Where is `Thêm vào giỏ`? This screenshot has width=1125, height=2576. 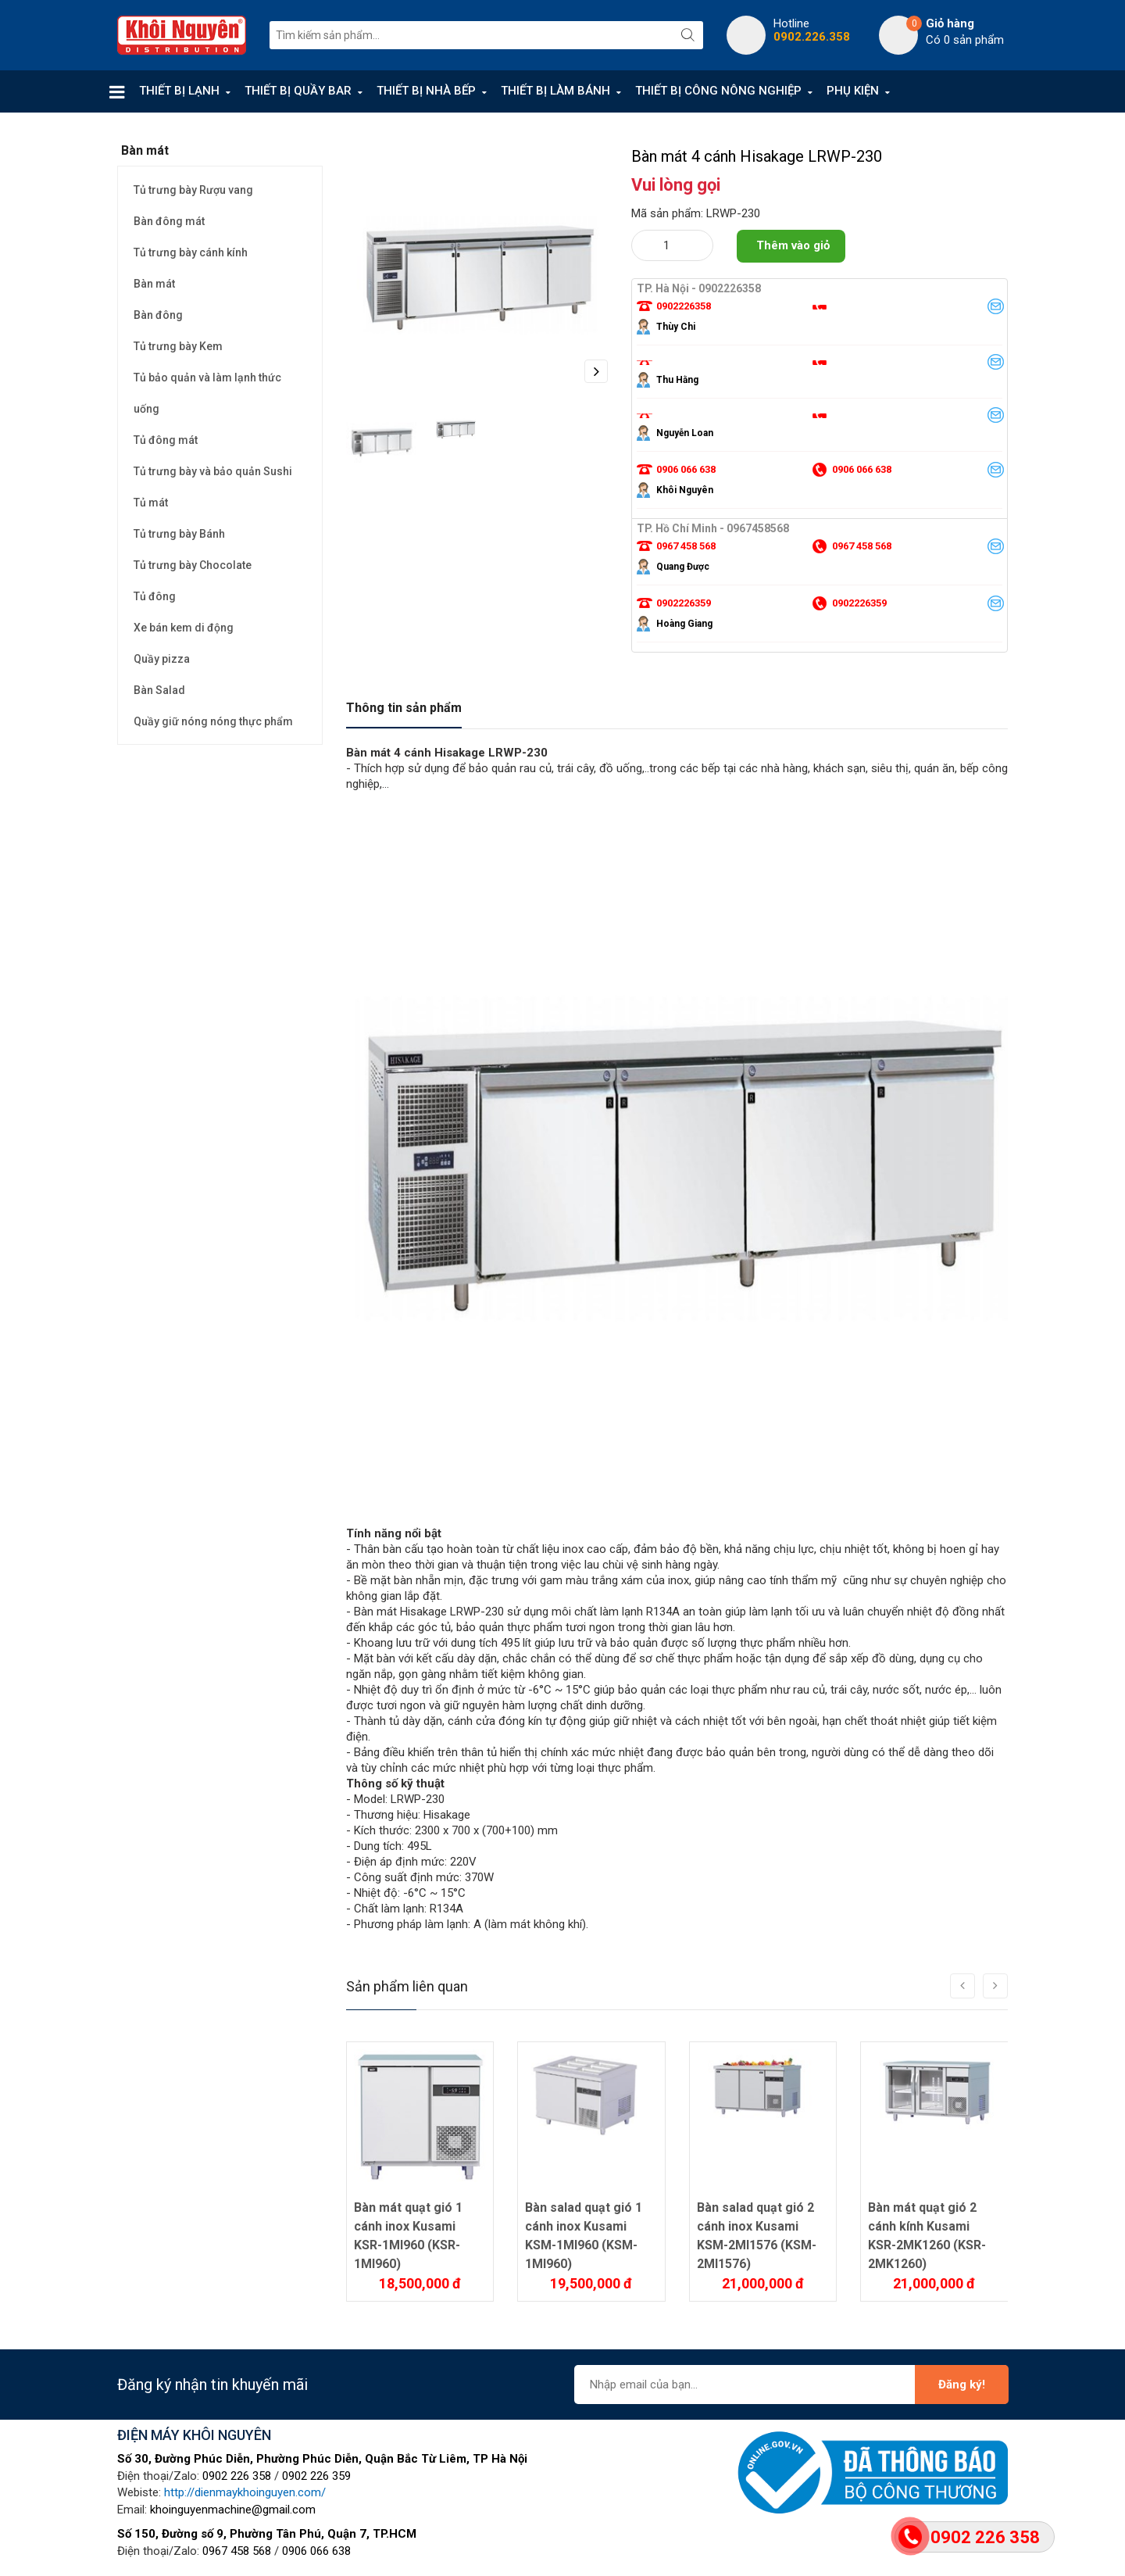 Thêm vào giỏ is located at coordinates (793, 245).